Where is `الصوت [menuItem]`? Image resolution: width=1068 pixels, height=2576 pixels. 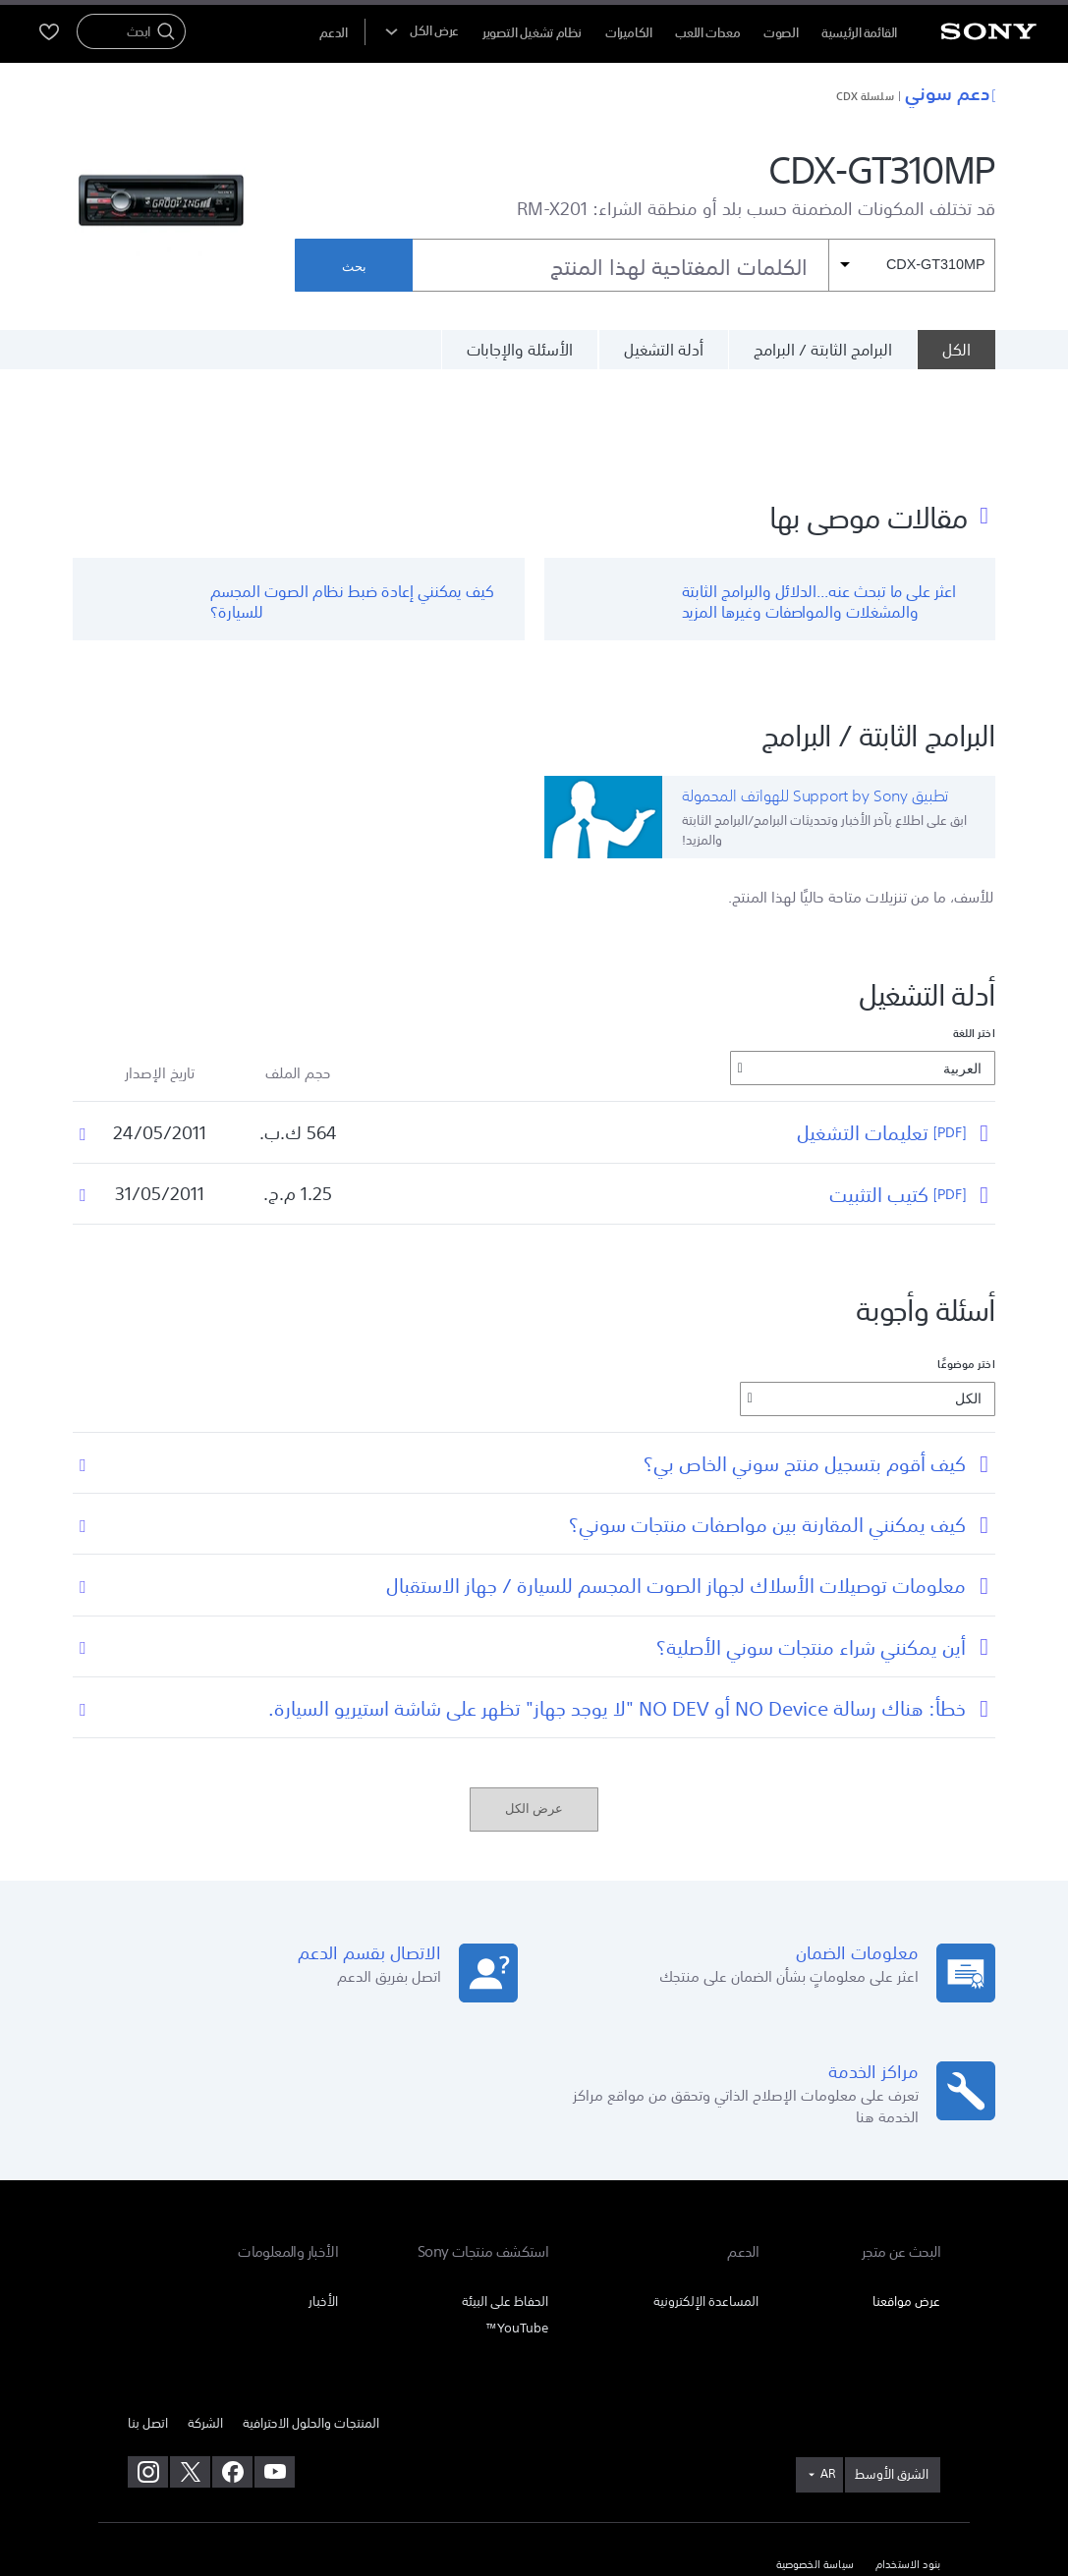 الصوت [menuItem] is located at coordinates (780, 33).